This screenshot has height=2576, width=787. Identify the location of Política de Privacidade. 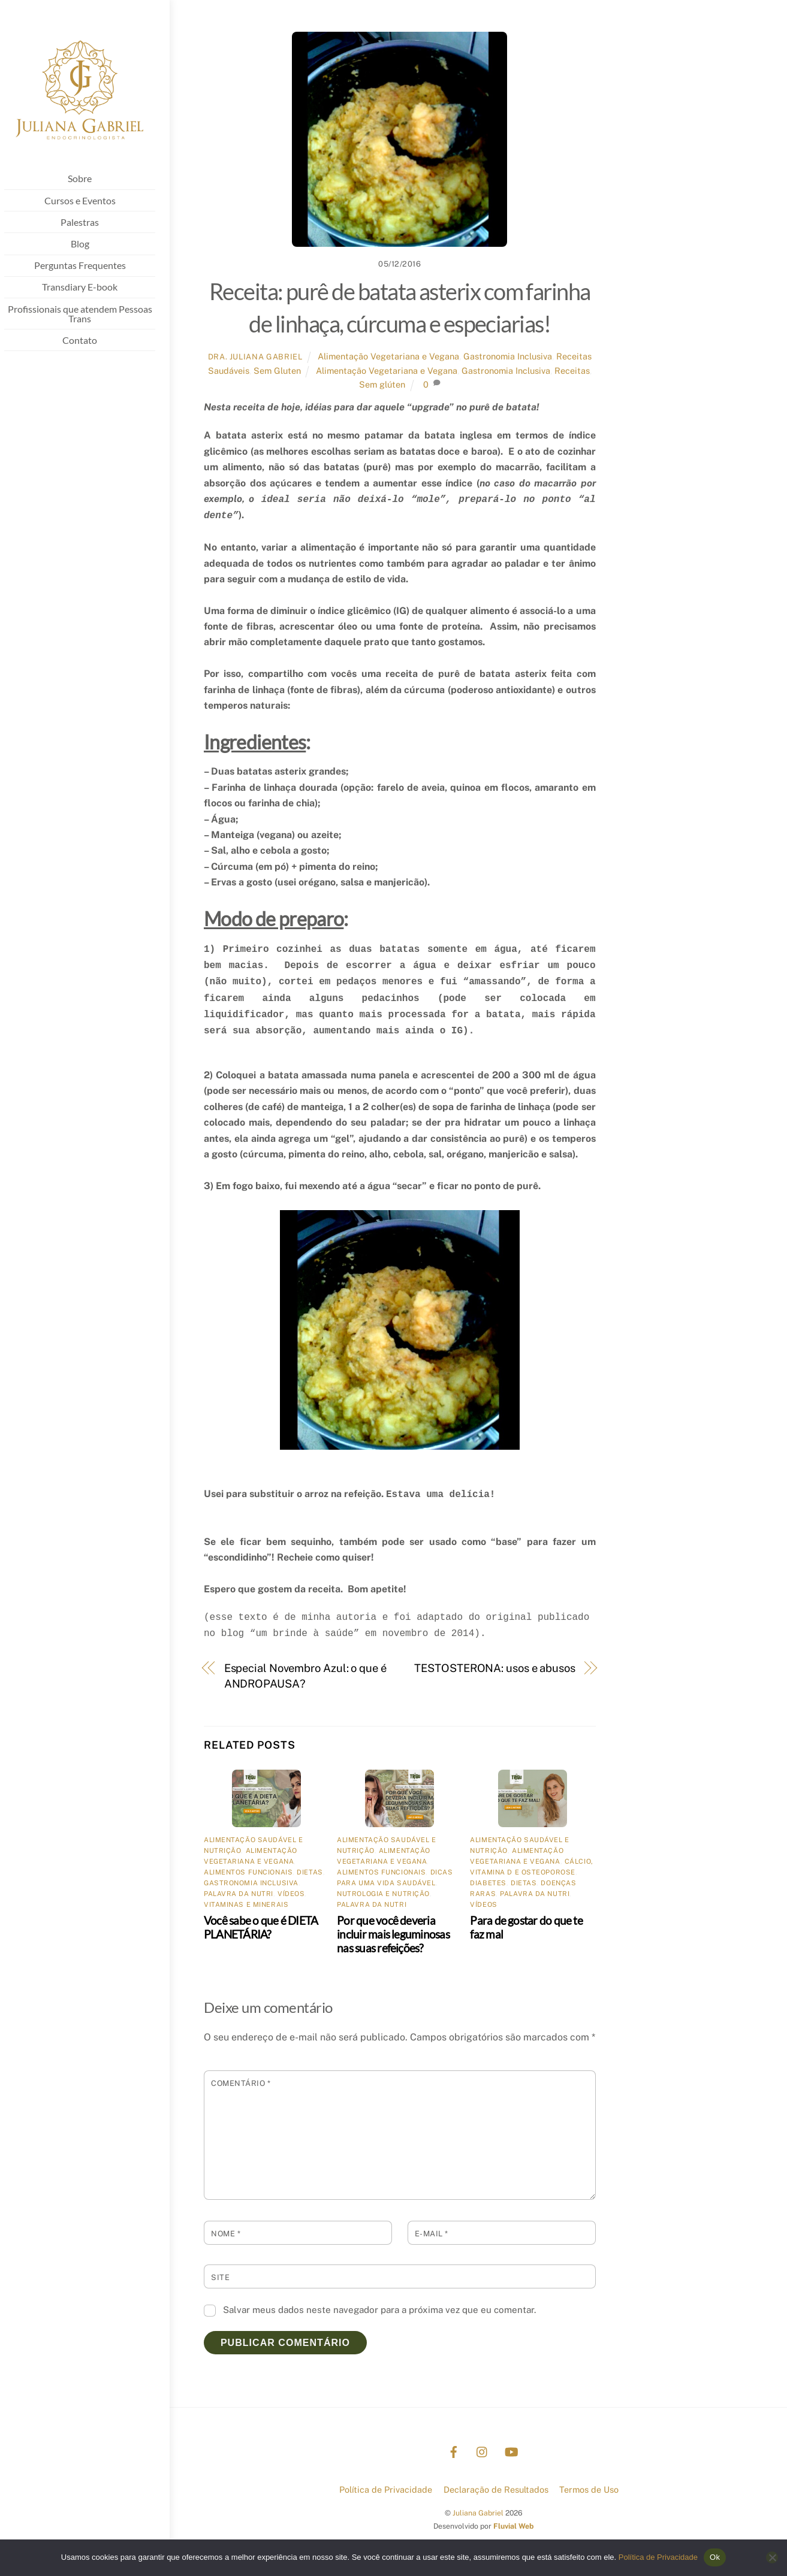
(385, 2489).